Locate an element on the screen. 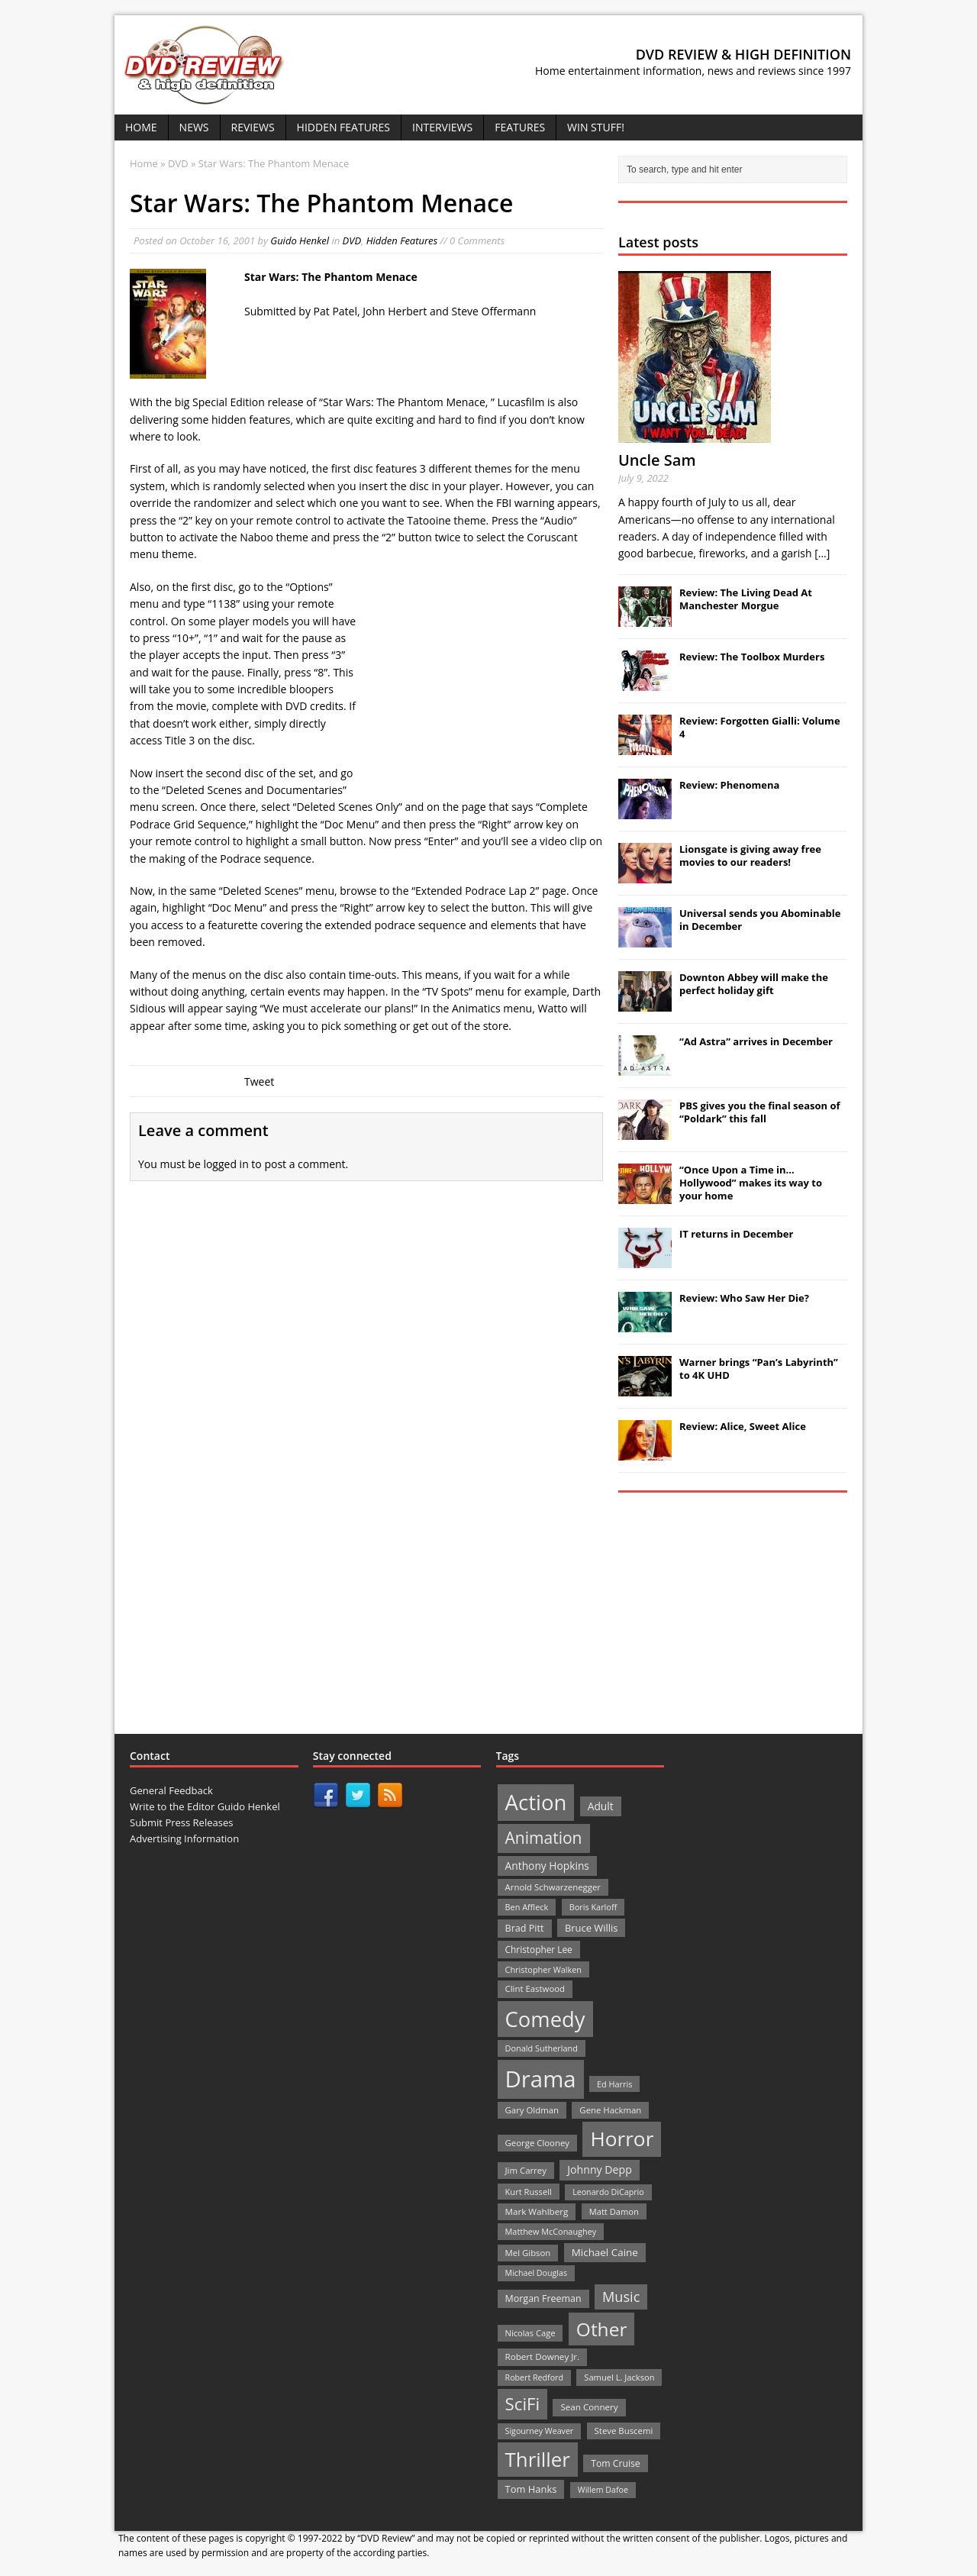  Matthew McConaughey [Matthew McConaughey (20 items)] is located at coordinates (551, 2231).